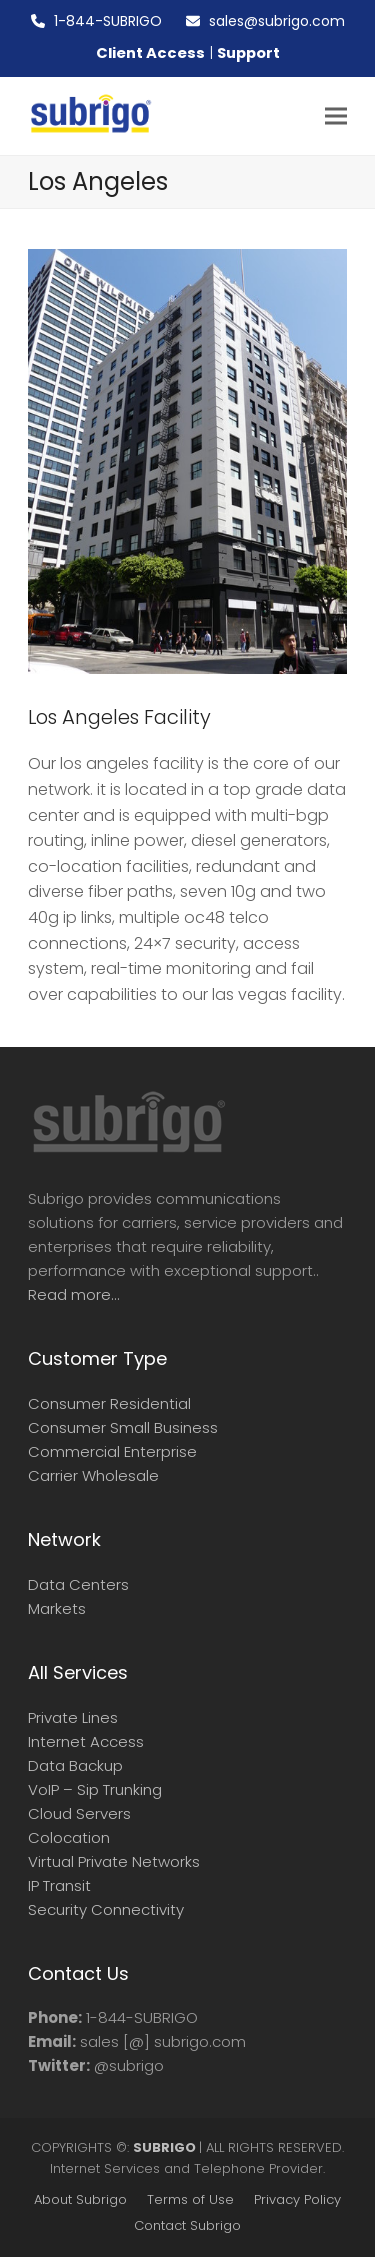  What do you see at coordinates (112, 1451) in the screenshot?
I see `Commercial Enterprise` at bounding box center [112, 1451].